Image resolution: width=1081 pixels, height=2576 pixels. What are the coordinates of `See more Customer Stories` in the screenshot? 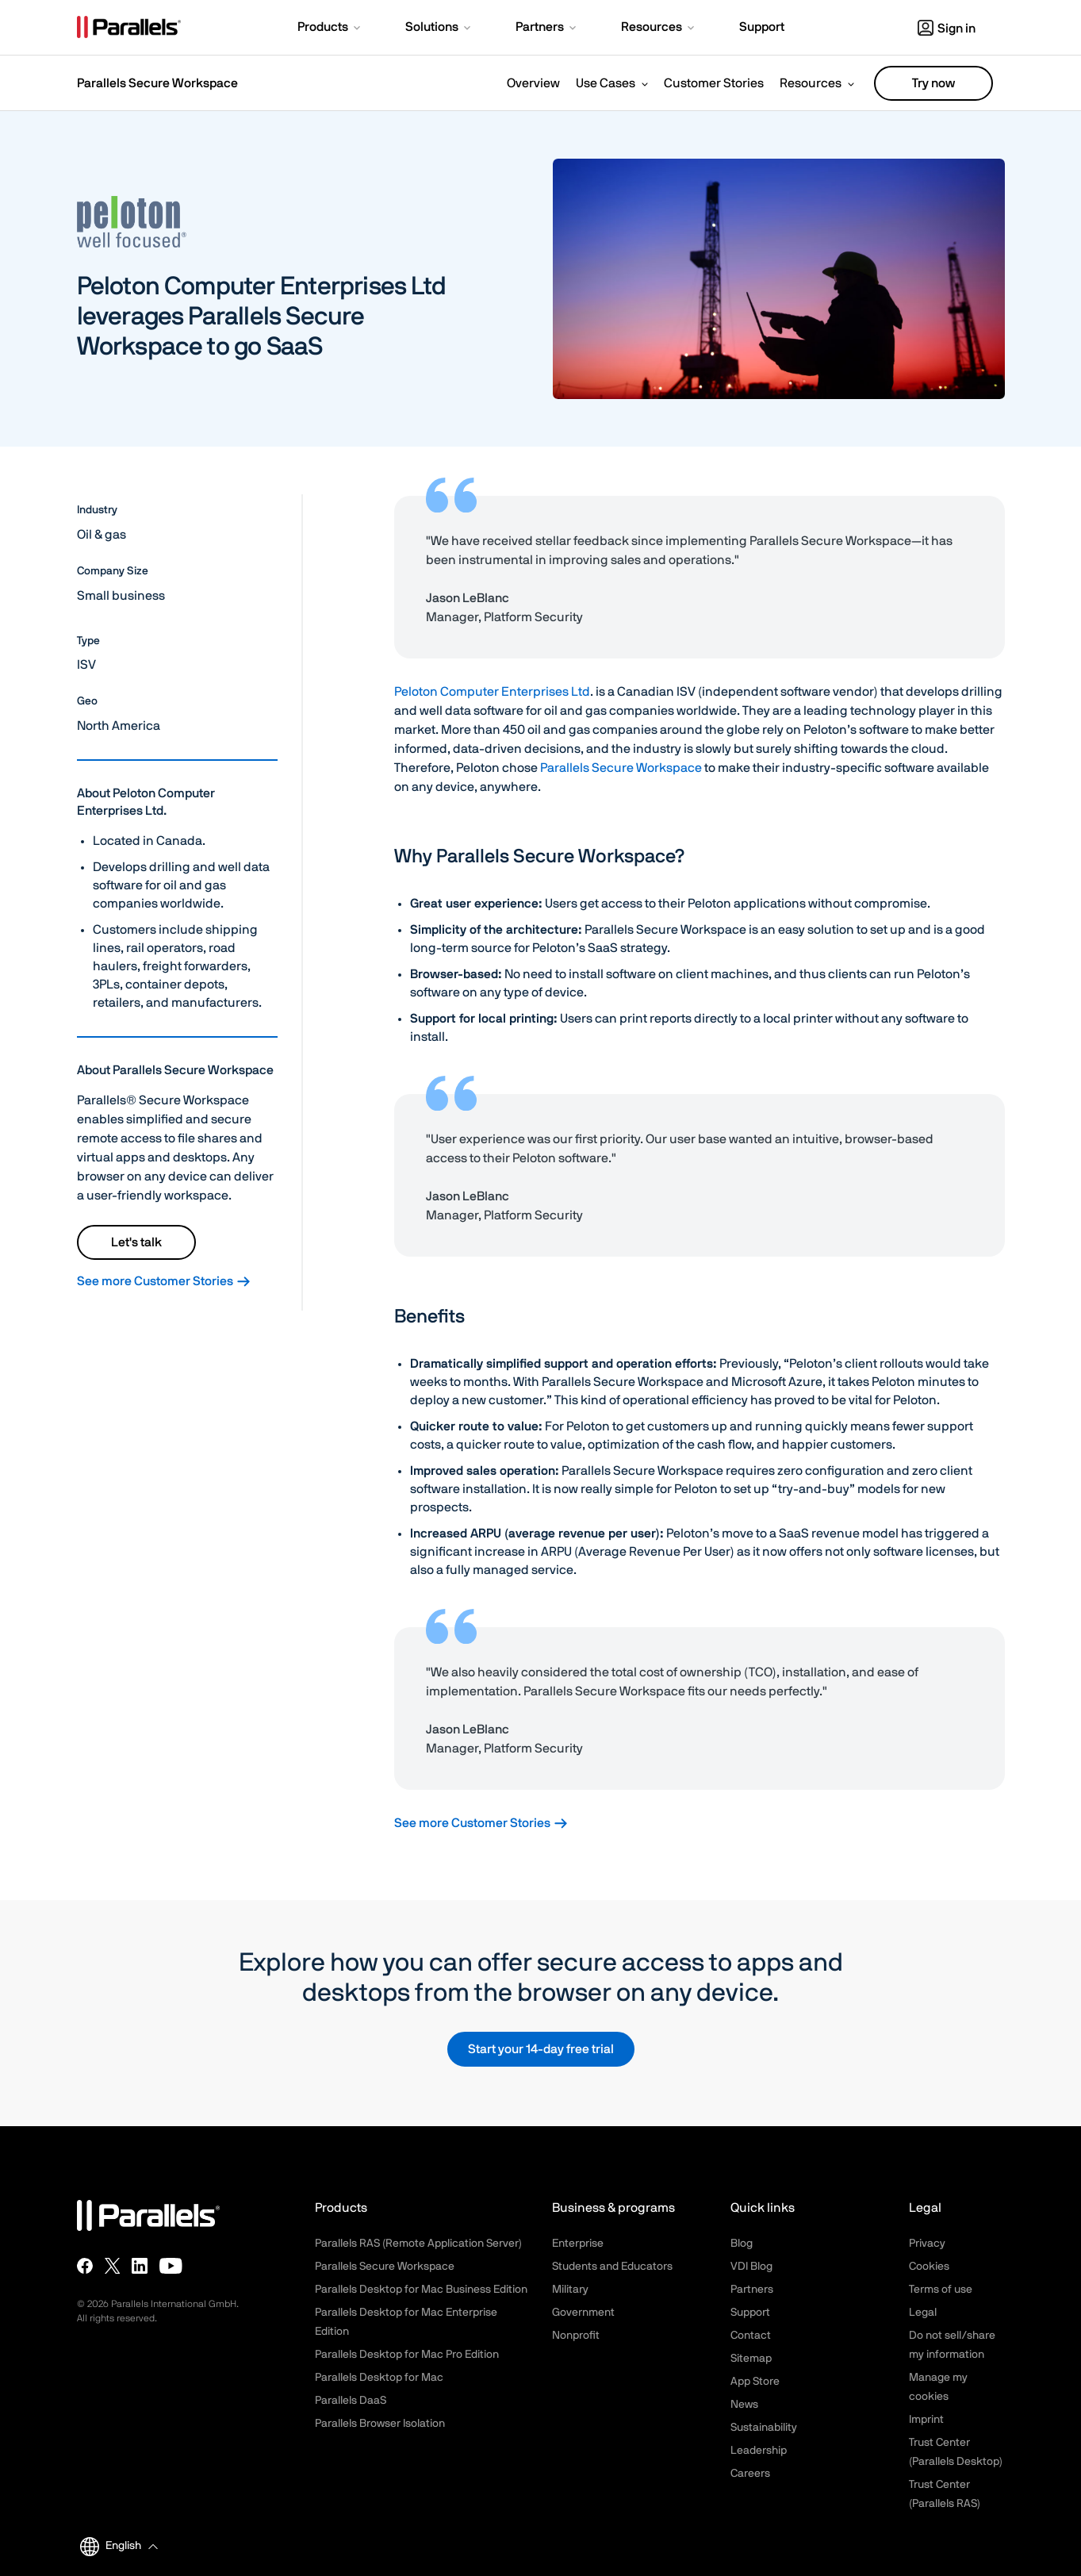 It's located at (164, 1281).